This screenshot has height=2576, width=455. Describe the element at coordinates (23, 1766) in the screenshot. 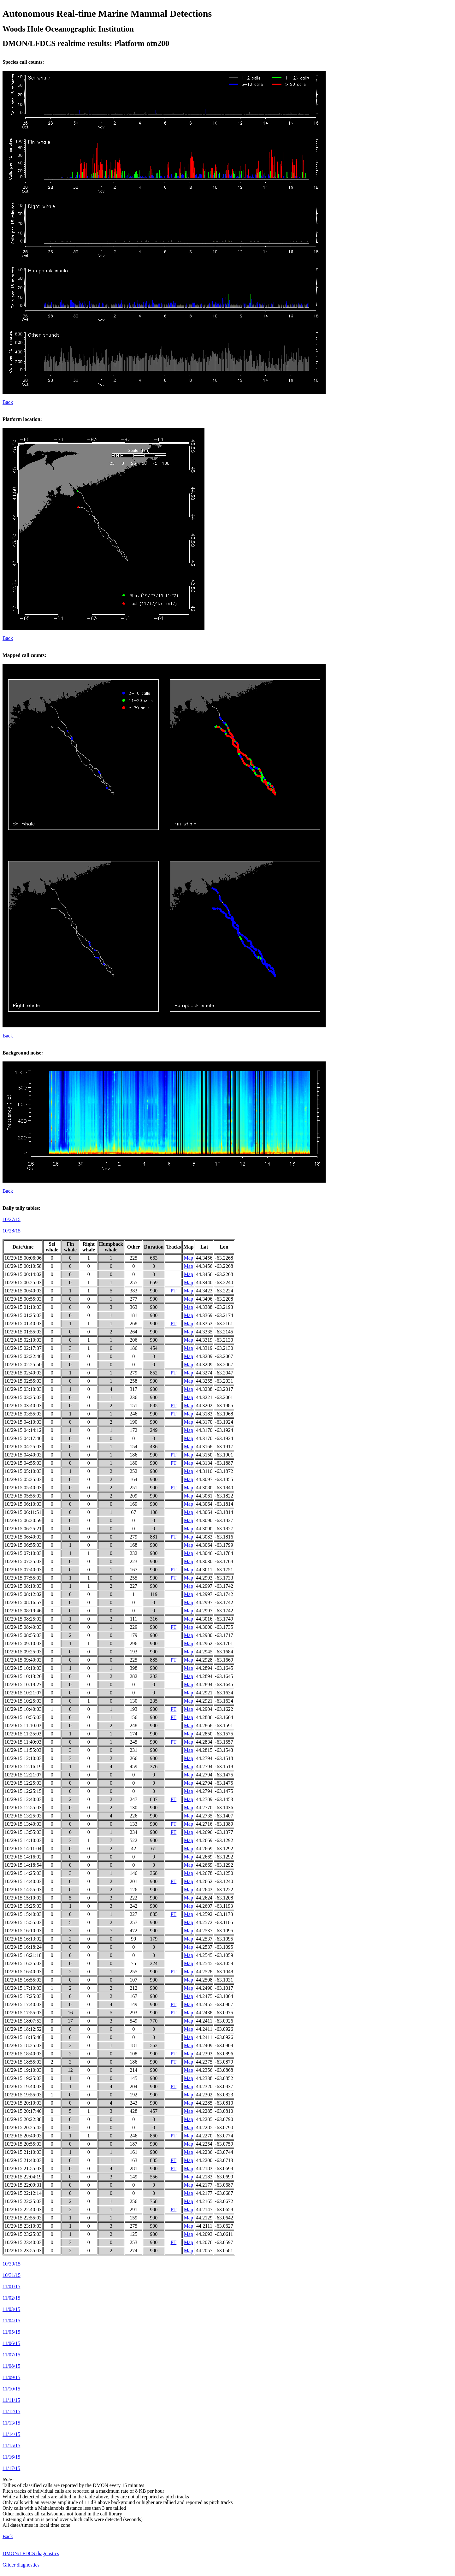

I see `10/29/15 12:16:19` at that location.